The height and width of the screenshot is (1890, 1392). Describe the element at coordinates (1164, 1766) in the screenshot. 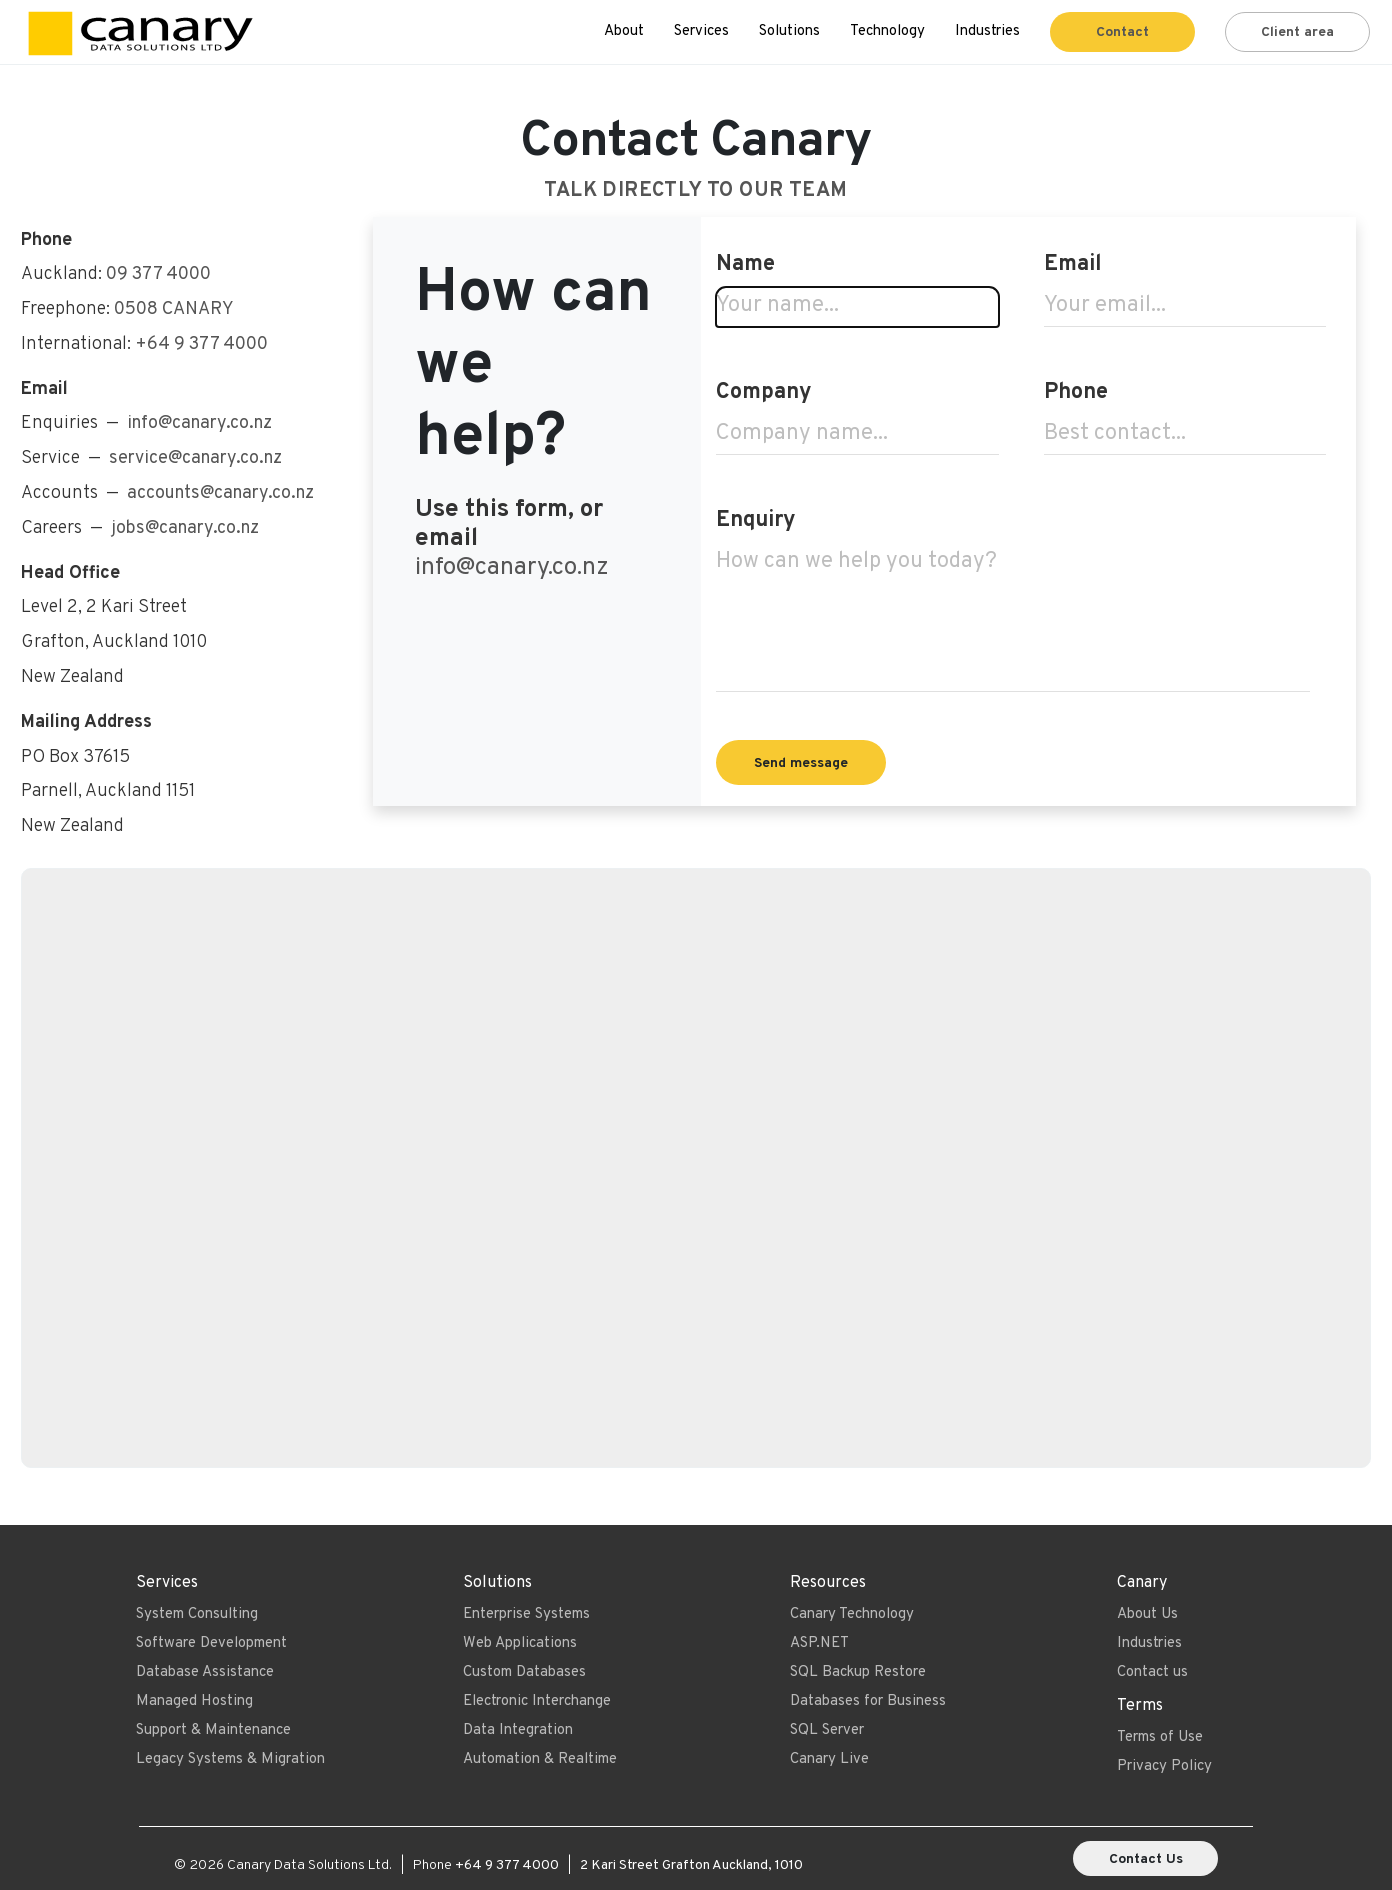

I see `Privacy Policy` at that location.